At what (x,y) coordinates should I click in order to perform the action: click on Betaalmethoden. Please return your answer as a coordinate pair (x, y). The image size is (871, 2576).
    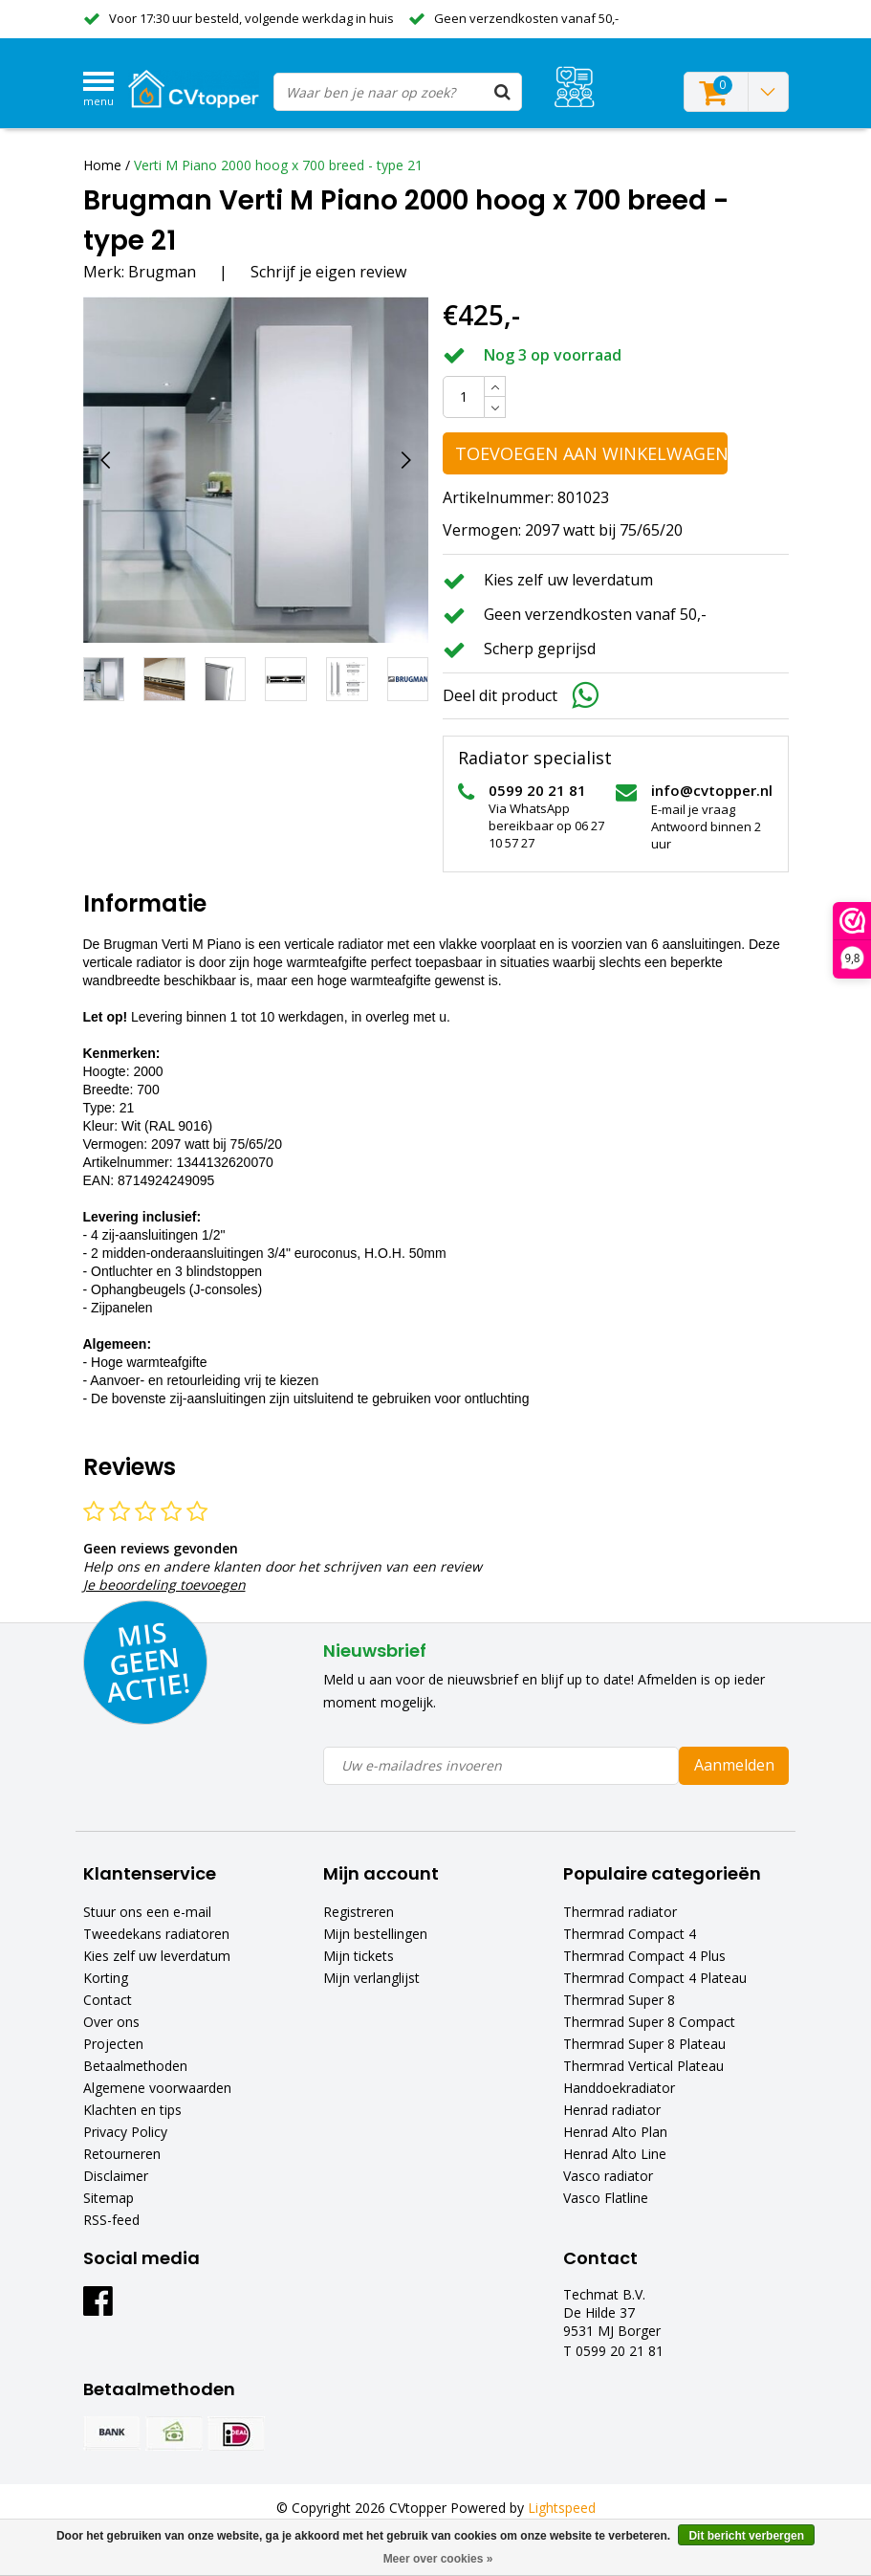
    Looking at the image, I should click on (135, 2066).